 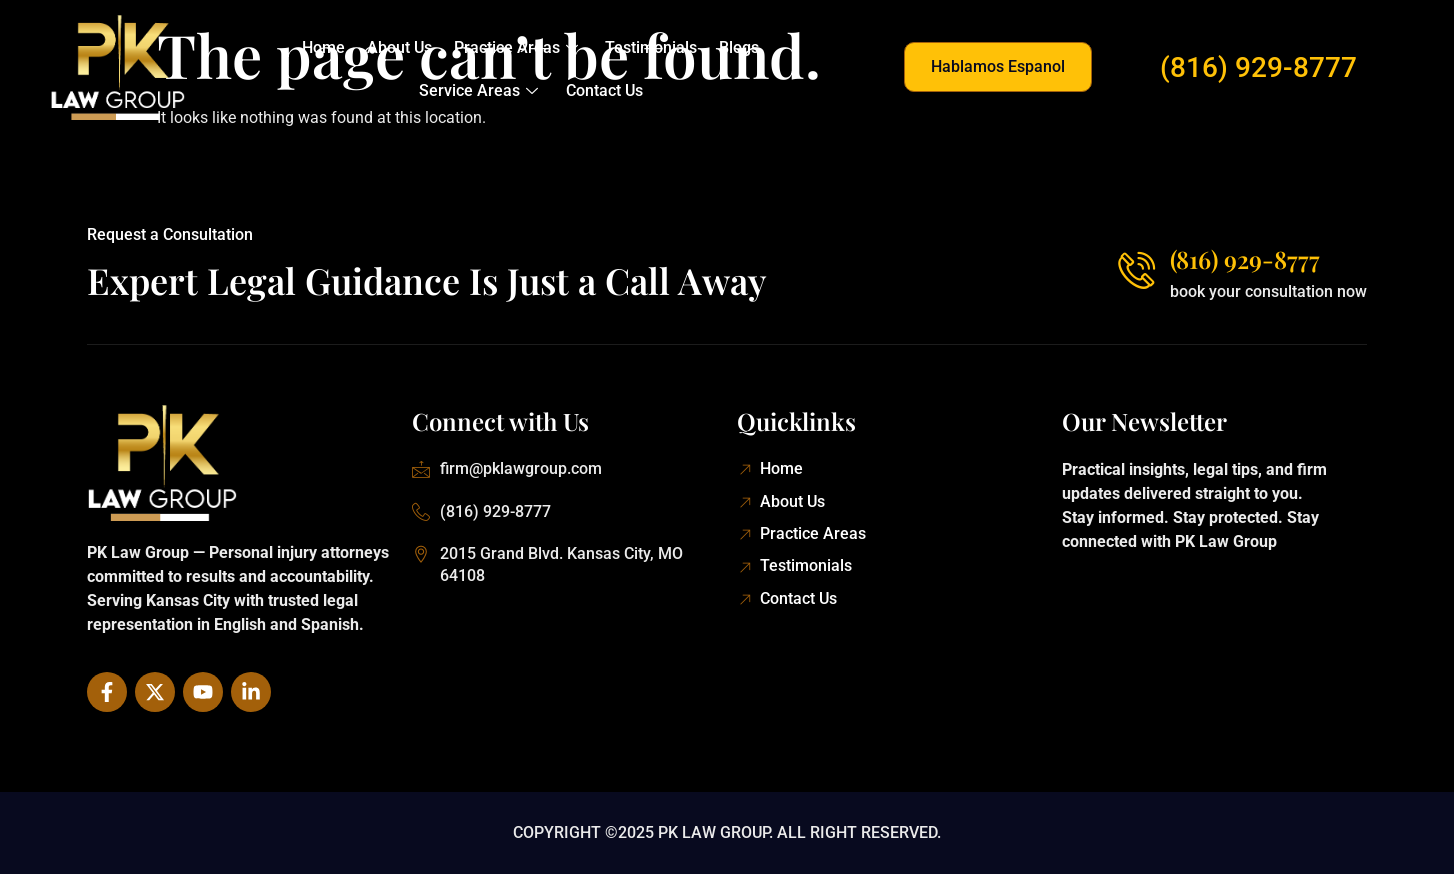 I want to click on Blogs, so click(x=736, y=47).